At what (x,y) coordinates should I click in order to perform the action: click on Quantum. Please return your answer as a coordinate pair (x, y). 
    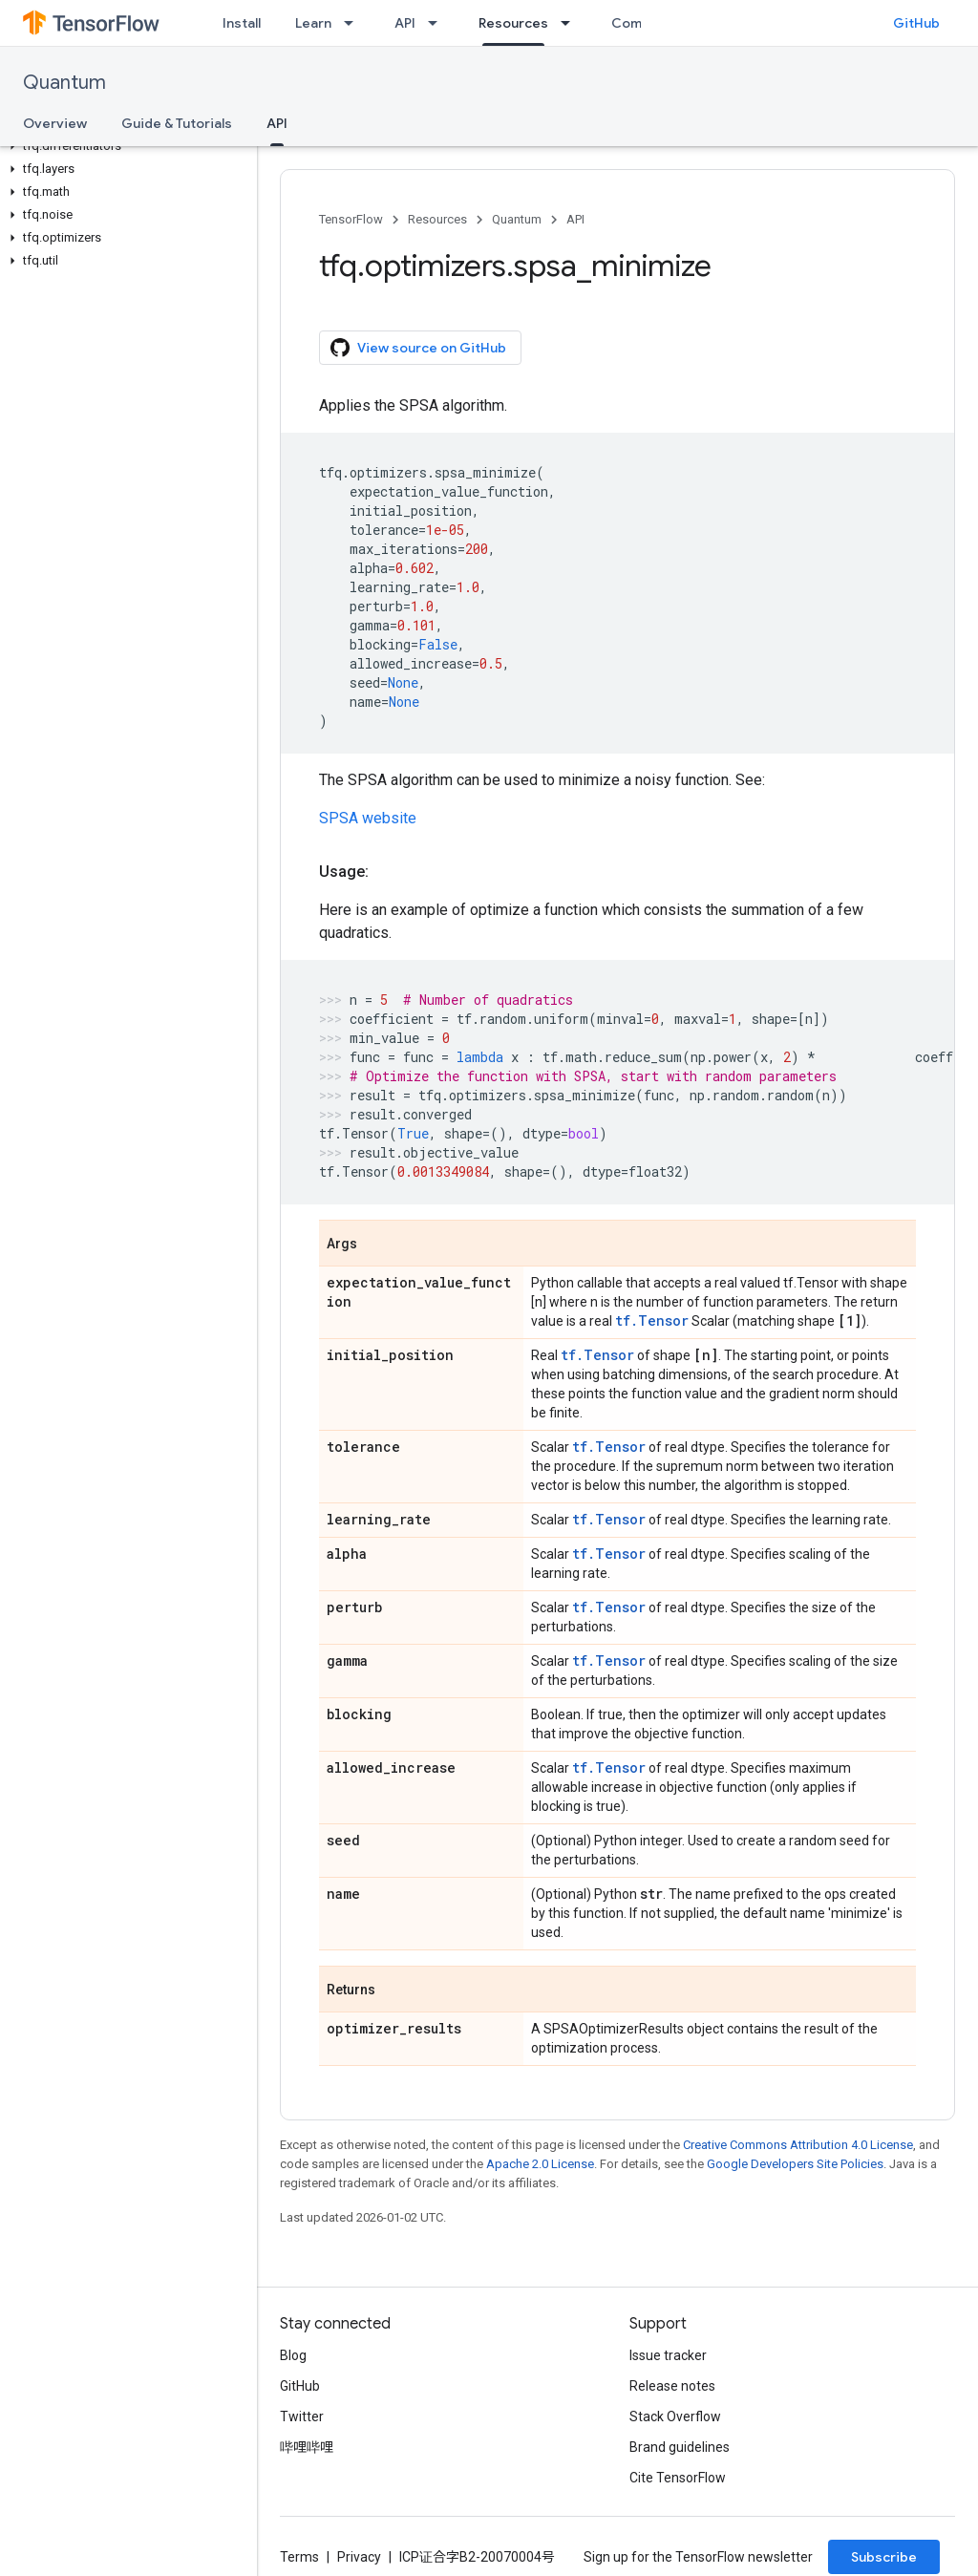
    Looking at the image, I should click on (64, 83).